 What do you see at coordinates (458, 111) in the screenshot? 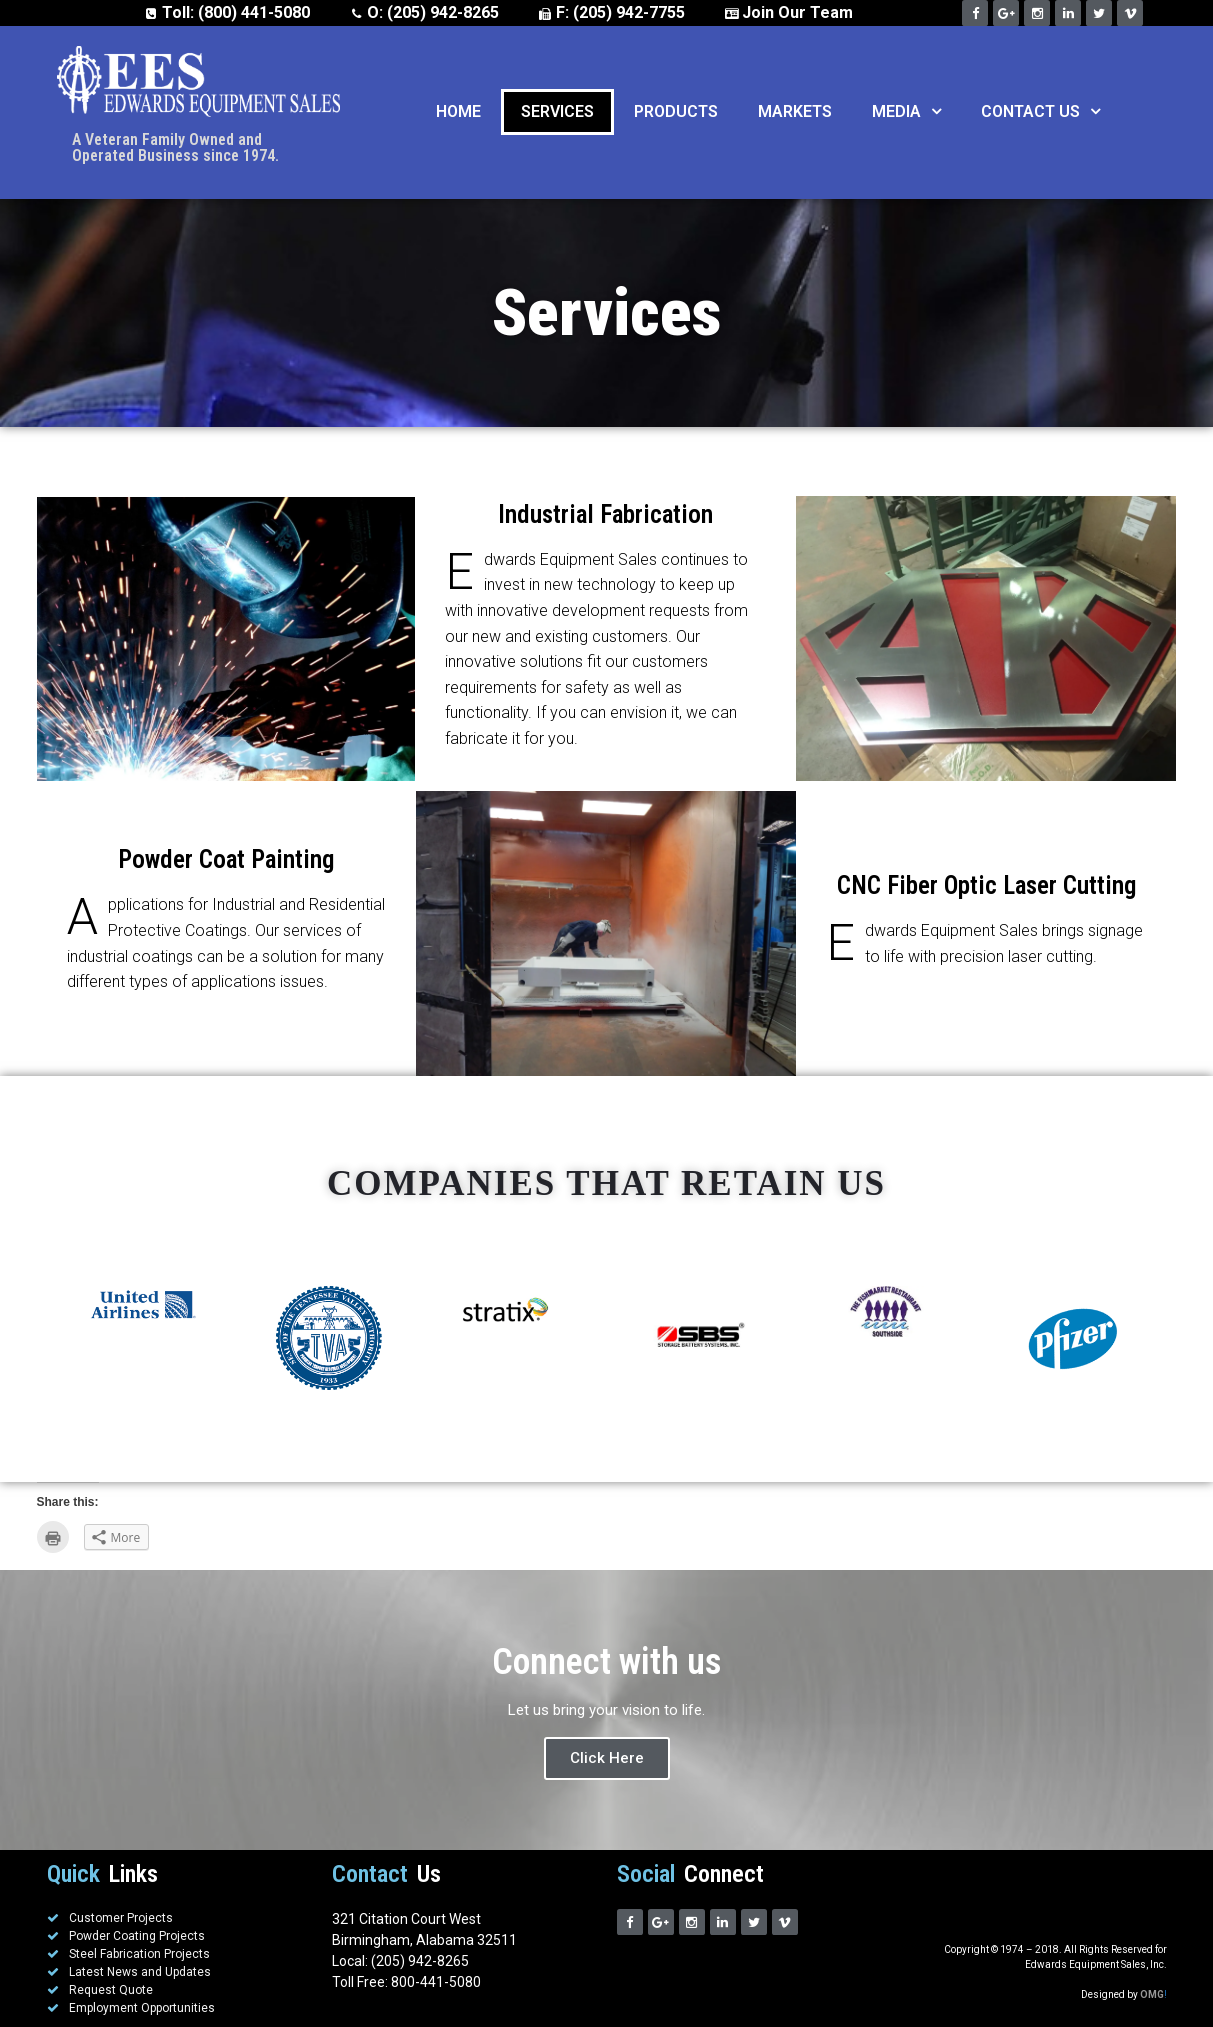
I see `Home` at bounding box center [458, 111].